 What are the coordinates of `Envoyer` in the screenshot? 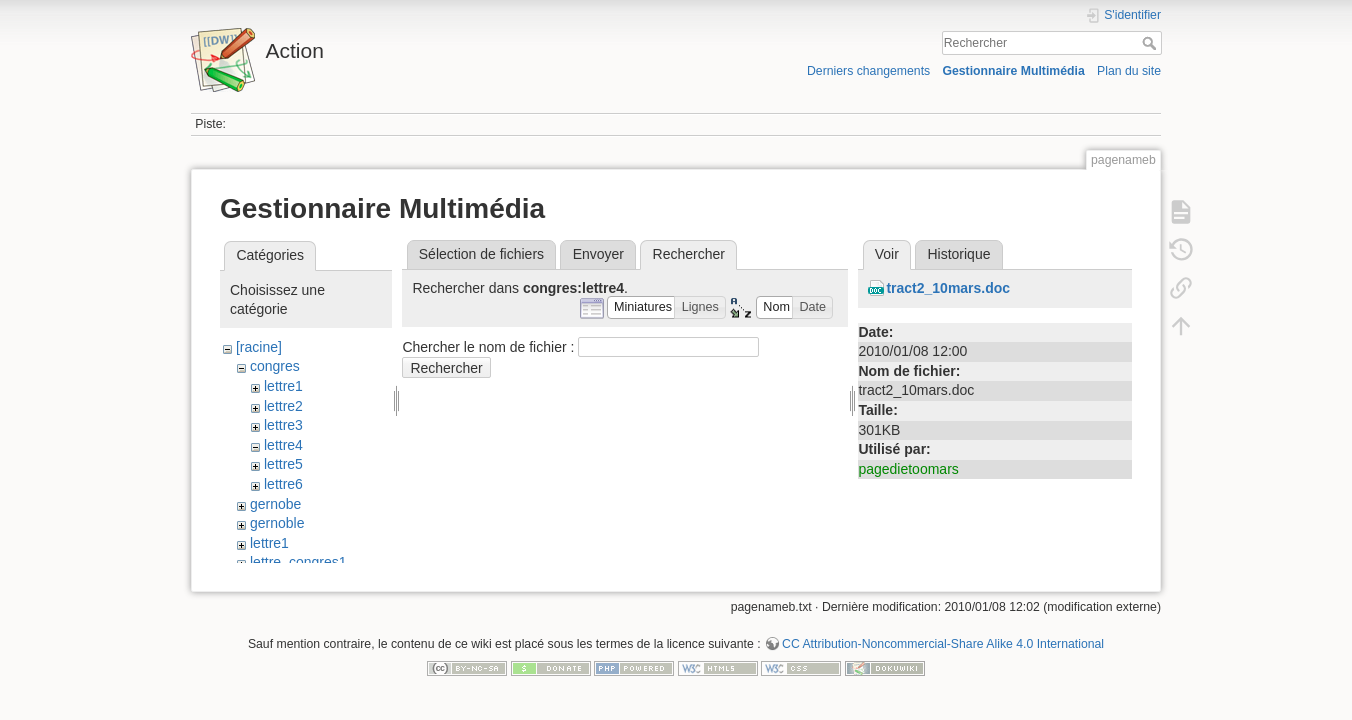 It's located at (598, 254).